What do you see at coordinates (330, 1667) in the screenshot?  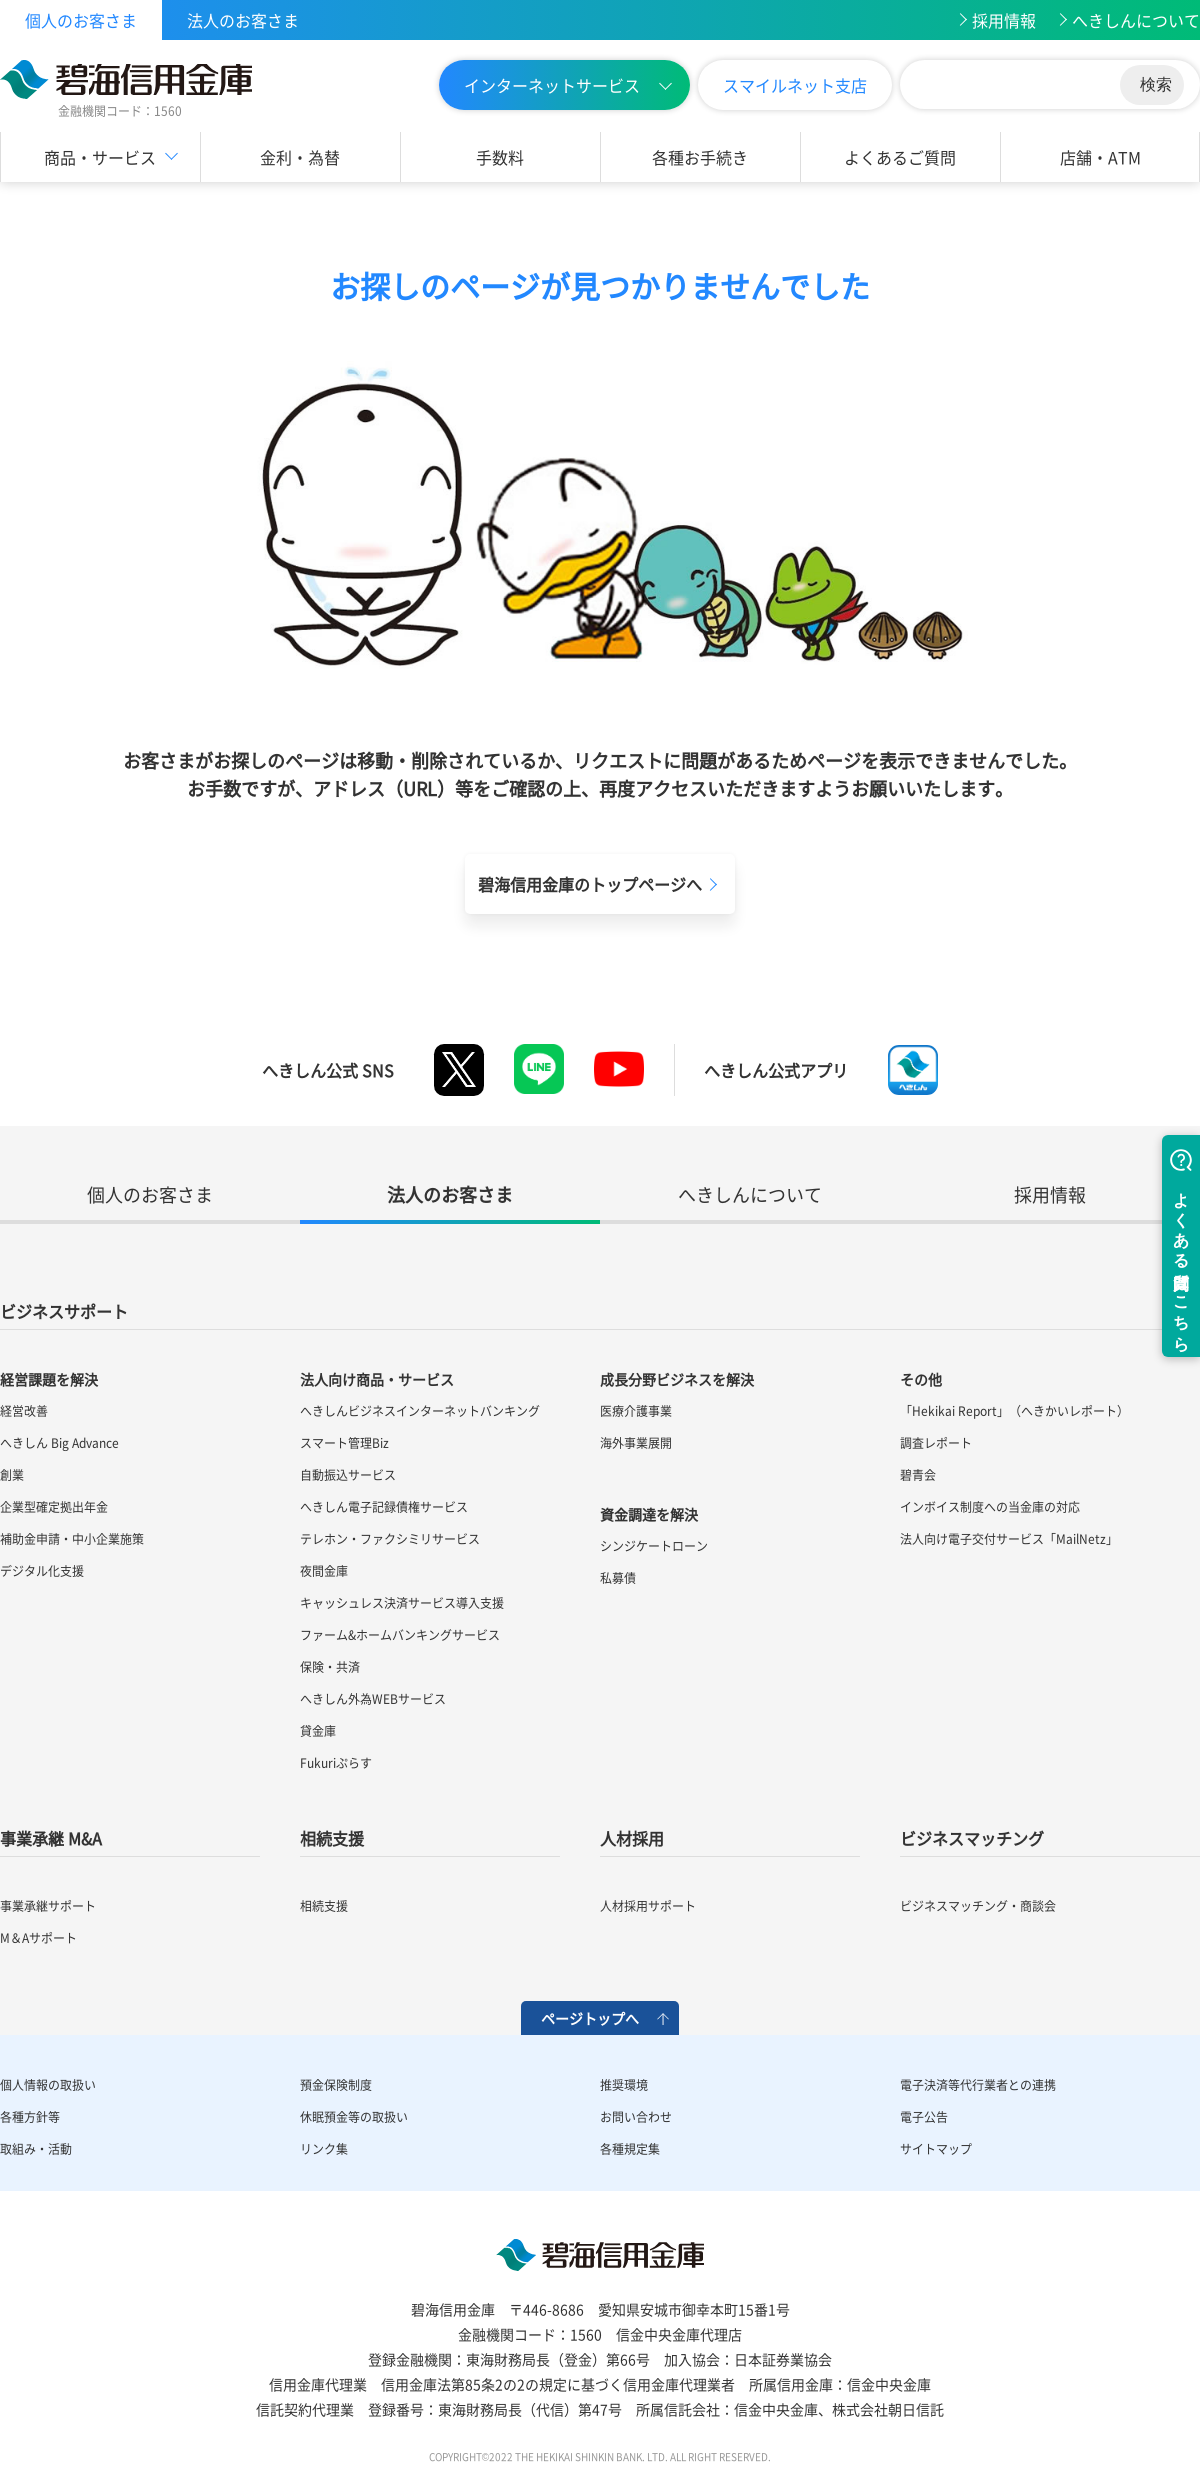 I see `保険・共済` at bounding box center [330, 1667].